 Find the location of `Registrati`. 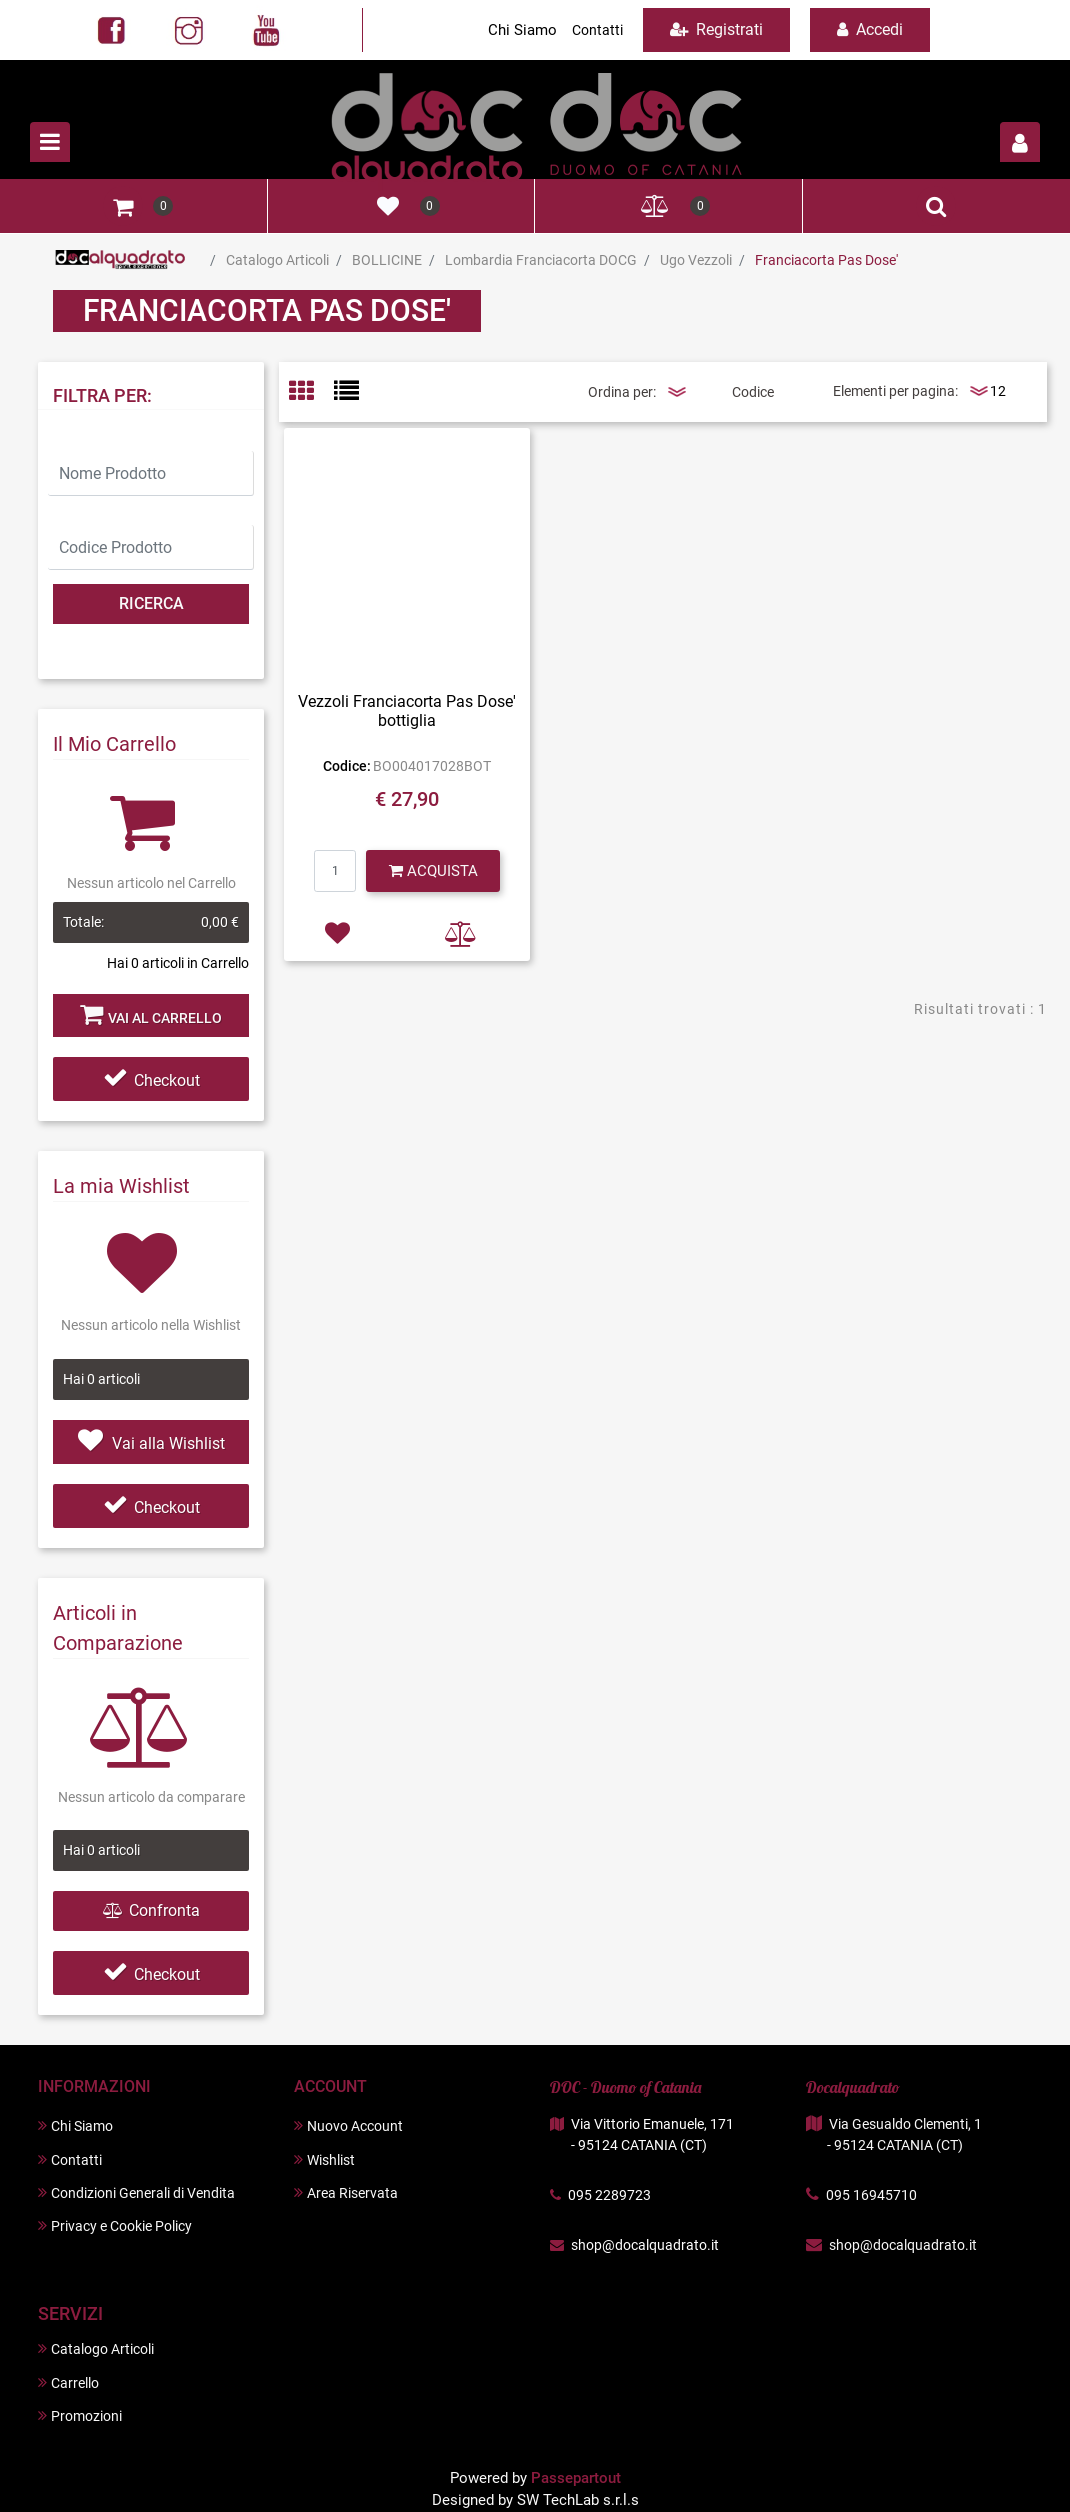

Registrati is located at coordinates (716, 29).